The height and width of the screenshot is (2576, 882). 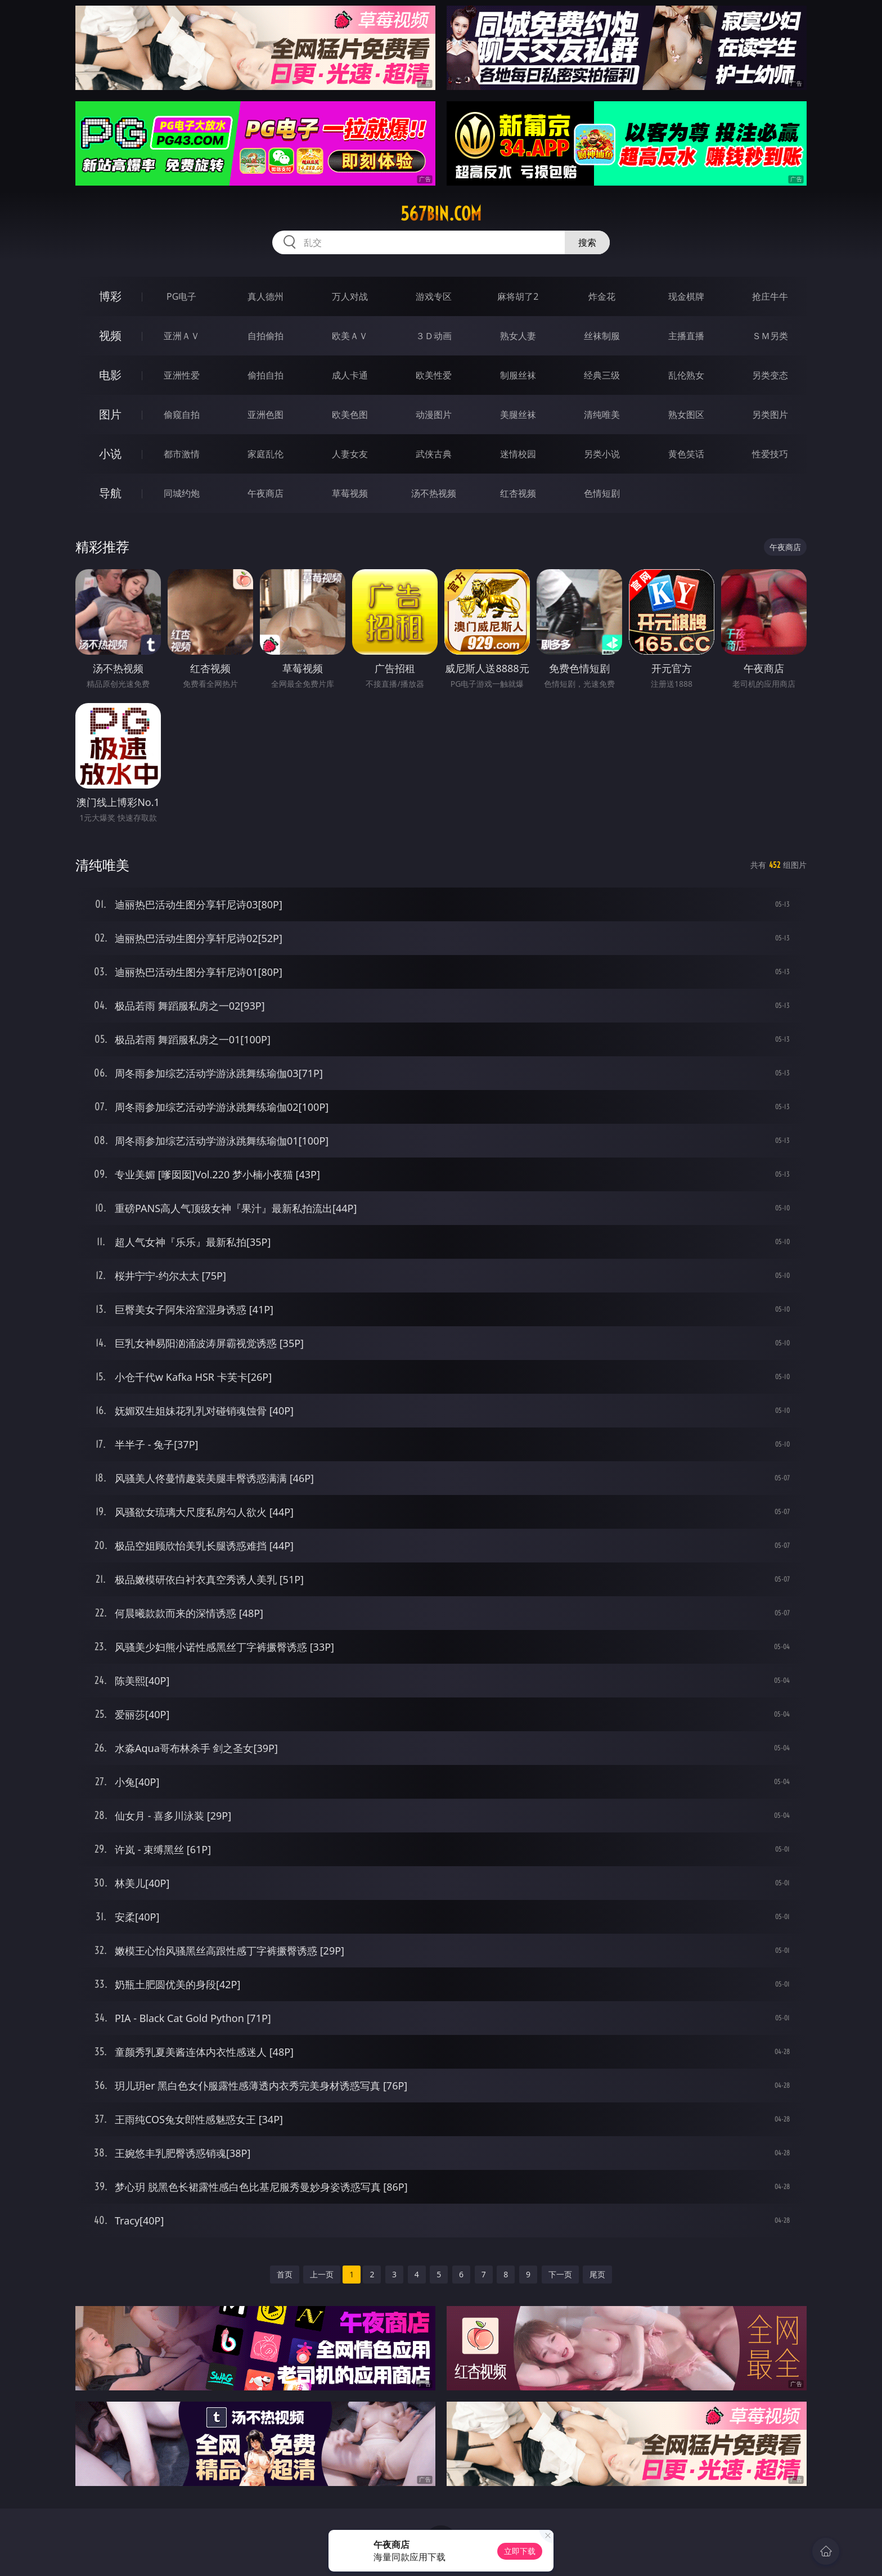 What do you see at coordinates (266, 414) in the screenshot?
I see `亚洲色图` at bounding box center [266, 414].